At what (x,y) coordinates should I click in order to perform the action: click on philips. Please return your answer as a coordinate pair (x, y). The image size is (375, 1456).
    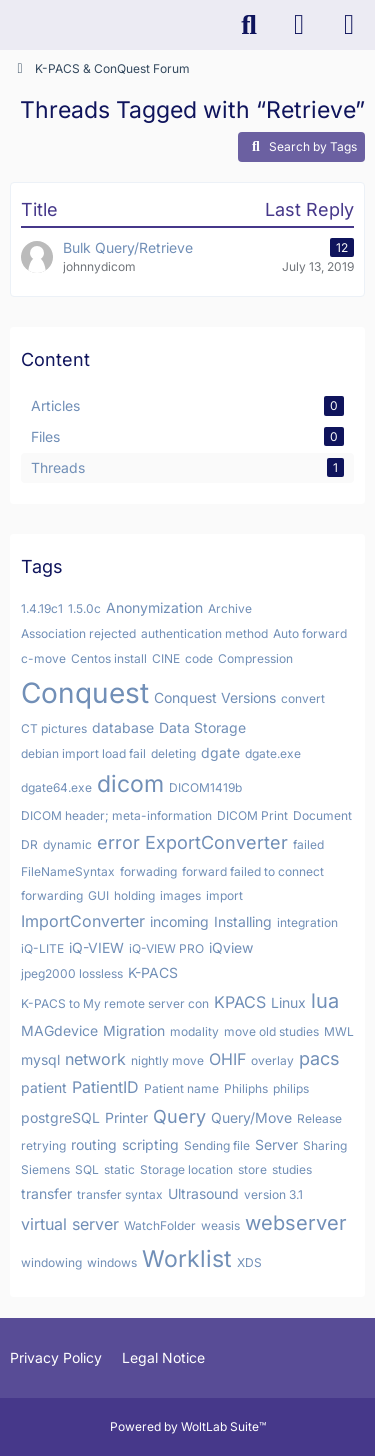
    Looking at the image, I should click on (291, 1088).